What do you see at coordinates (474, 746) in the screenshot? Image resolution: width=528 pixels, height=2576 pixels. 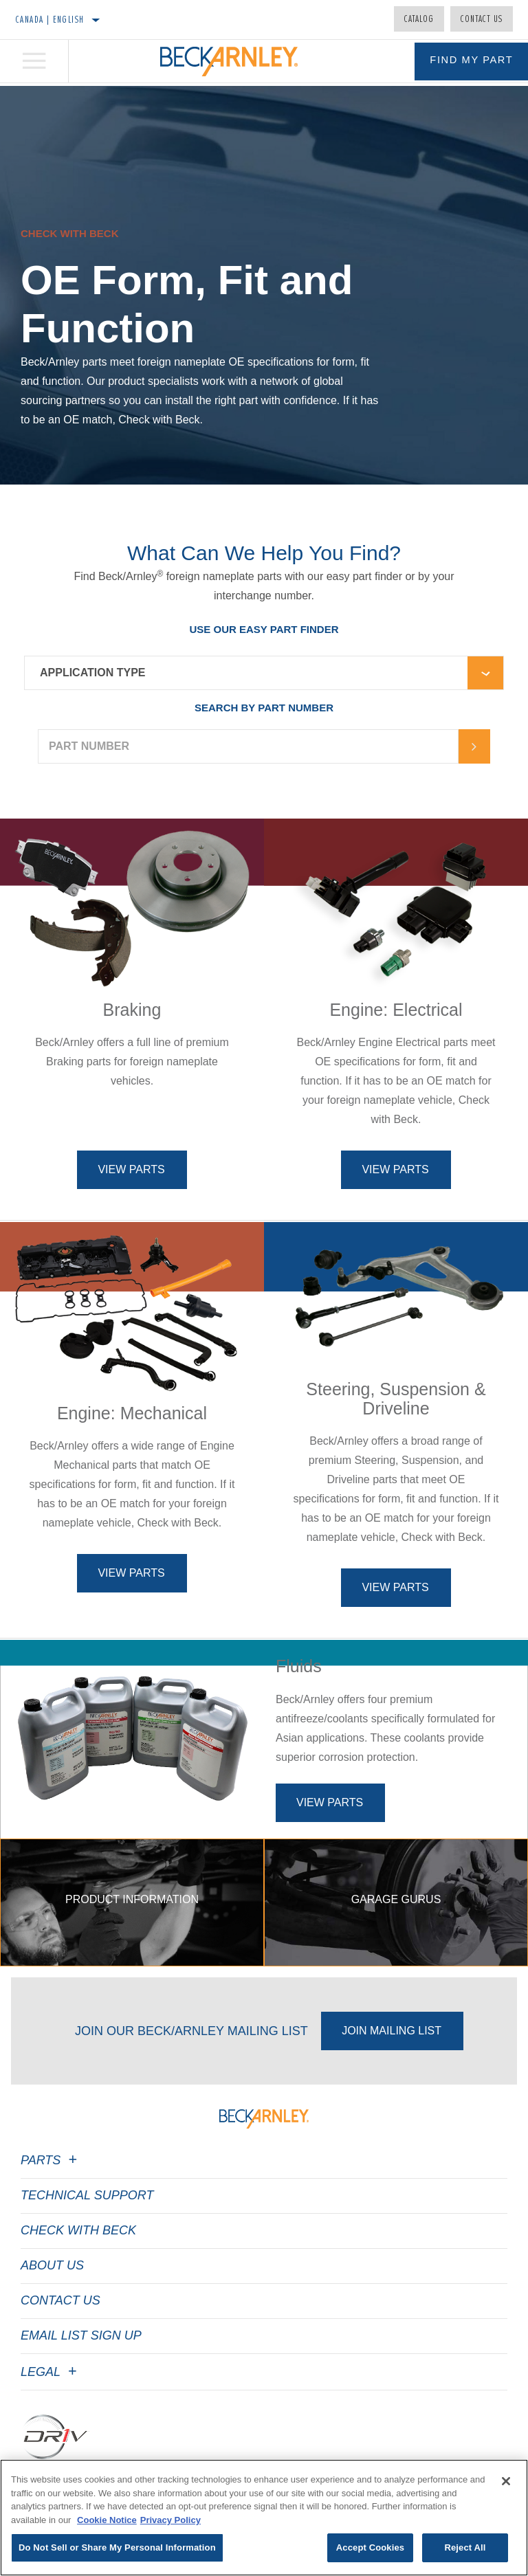 I see `[Arrow-button]` at bounding box center [474, 746].